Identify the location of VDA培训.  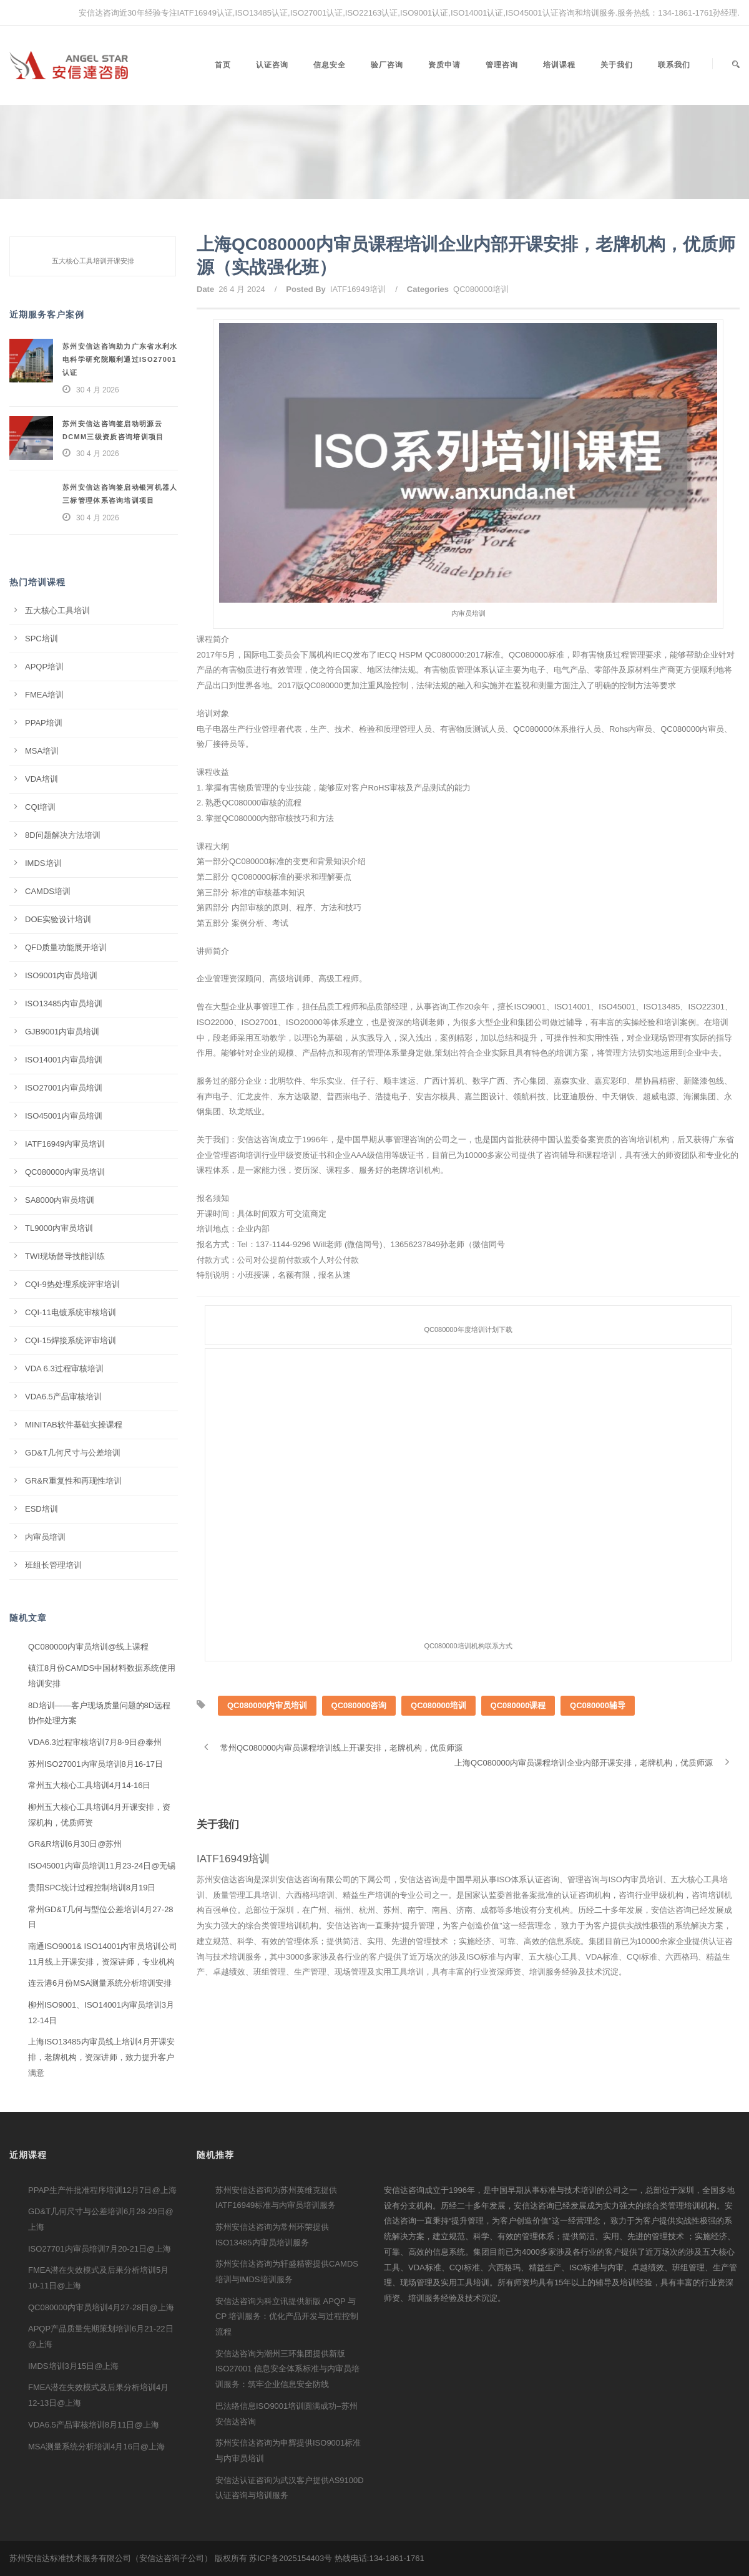
(41, 779).